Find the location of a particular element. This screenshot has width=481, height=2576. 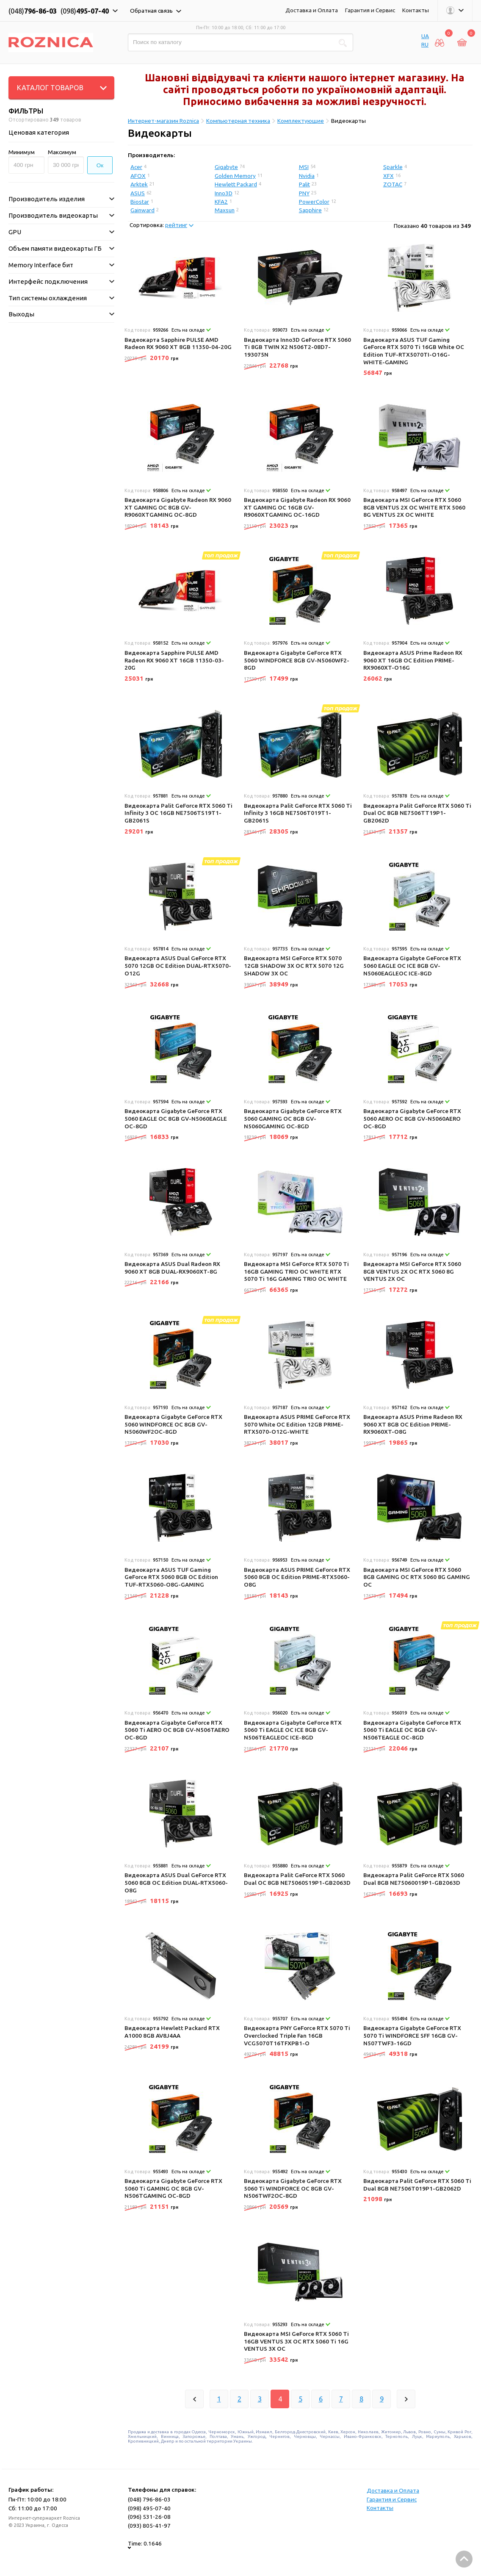

KFA2 is located at coordinates (221, 201).